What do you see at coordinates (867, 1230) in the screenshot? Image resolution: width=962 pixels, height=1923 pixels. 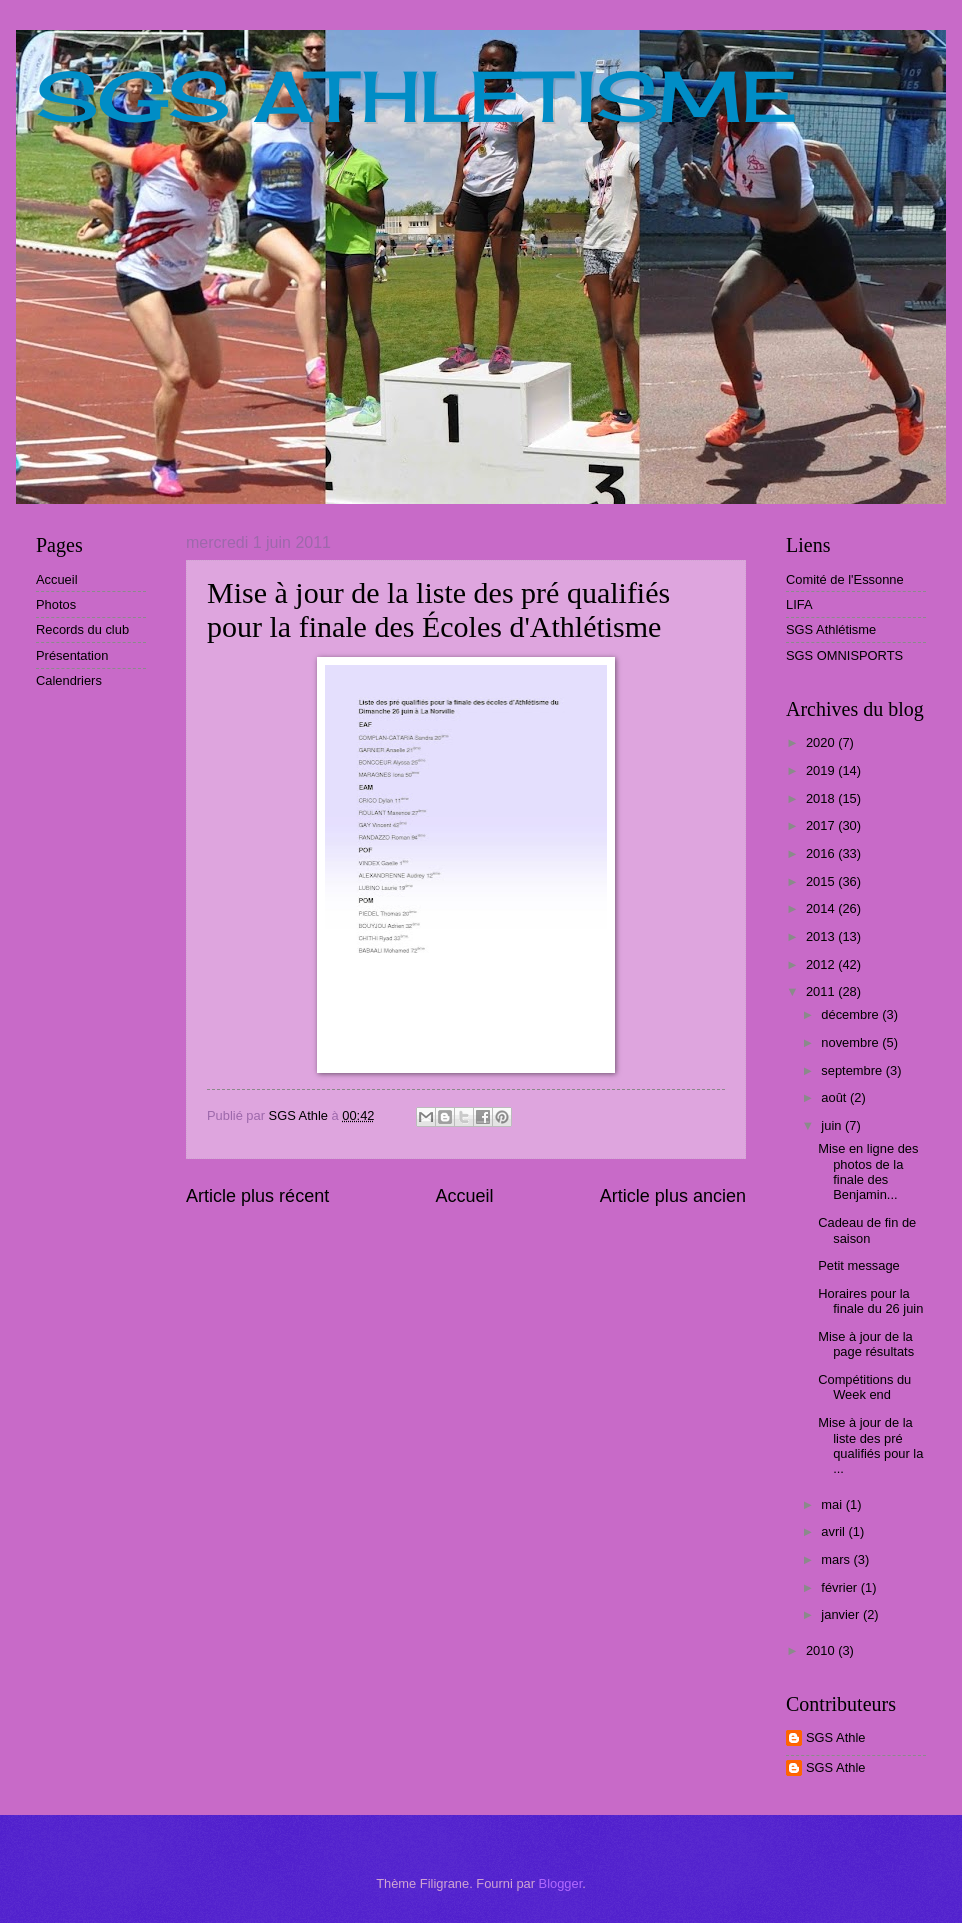 I see `Cadeau de fin de saison` at bounding box center [867, 1230].